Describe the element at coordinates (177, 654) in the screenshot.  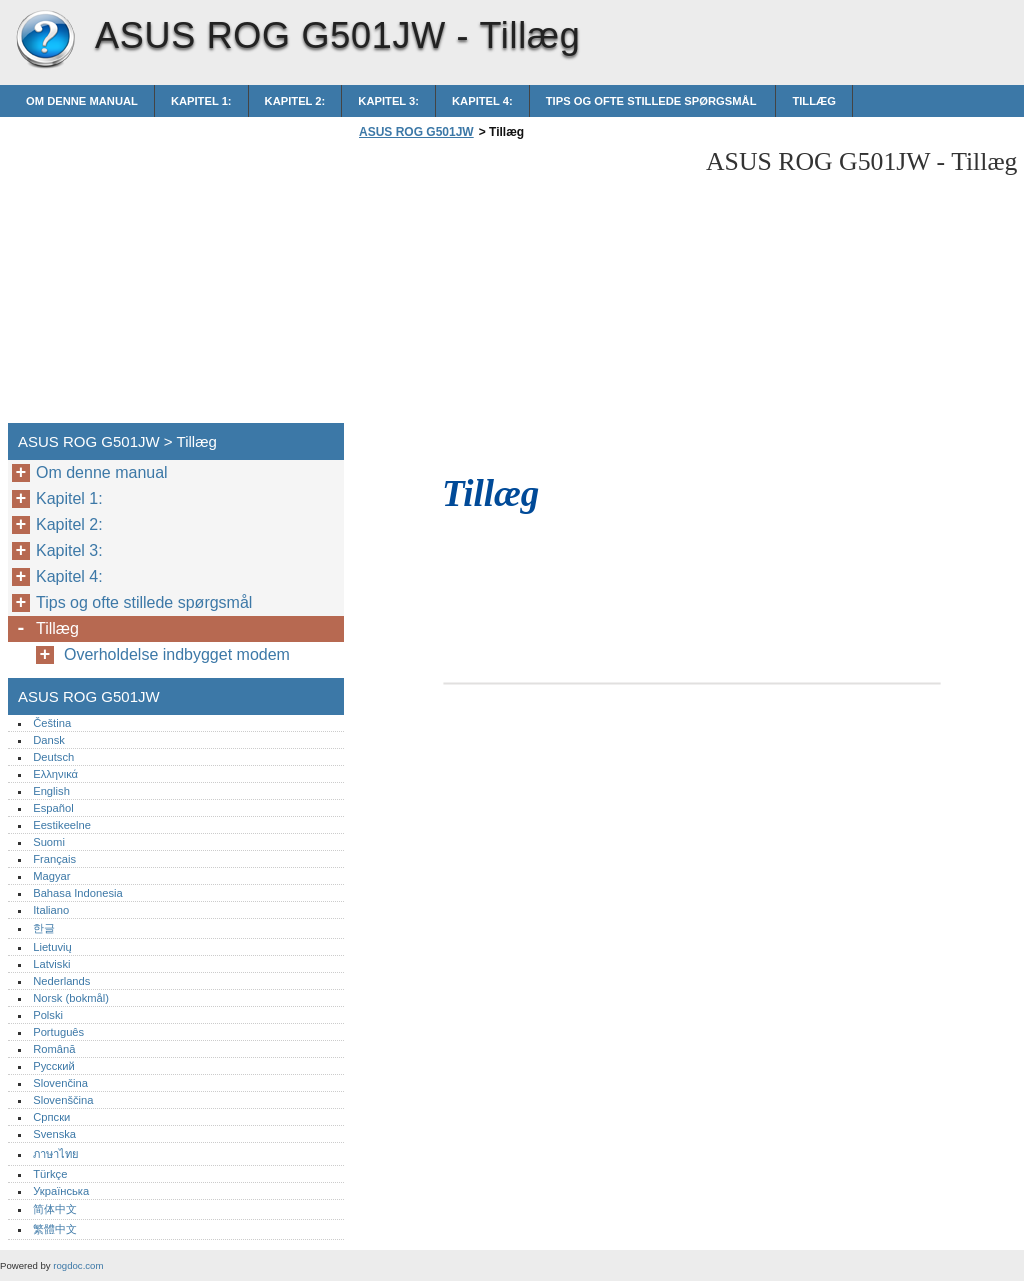
I see `Overholdelse indbygget modem` at that location.